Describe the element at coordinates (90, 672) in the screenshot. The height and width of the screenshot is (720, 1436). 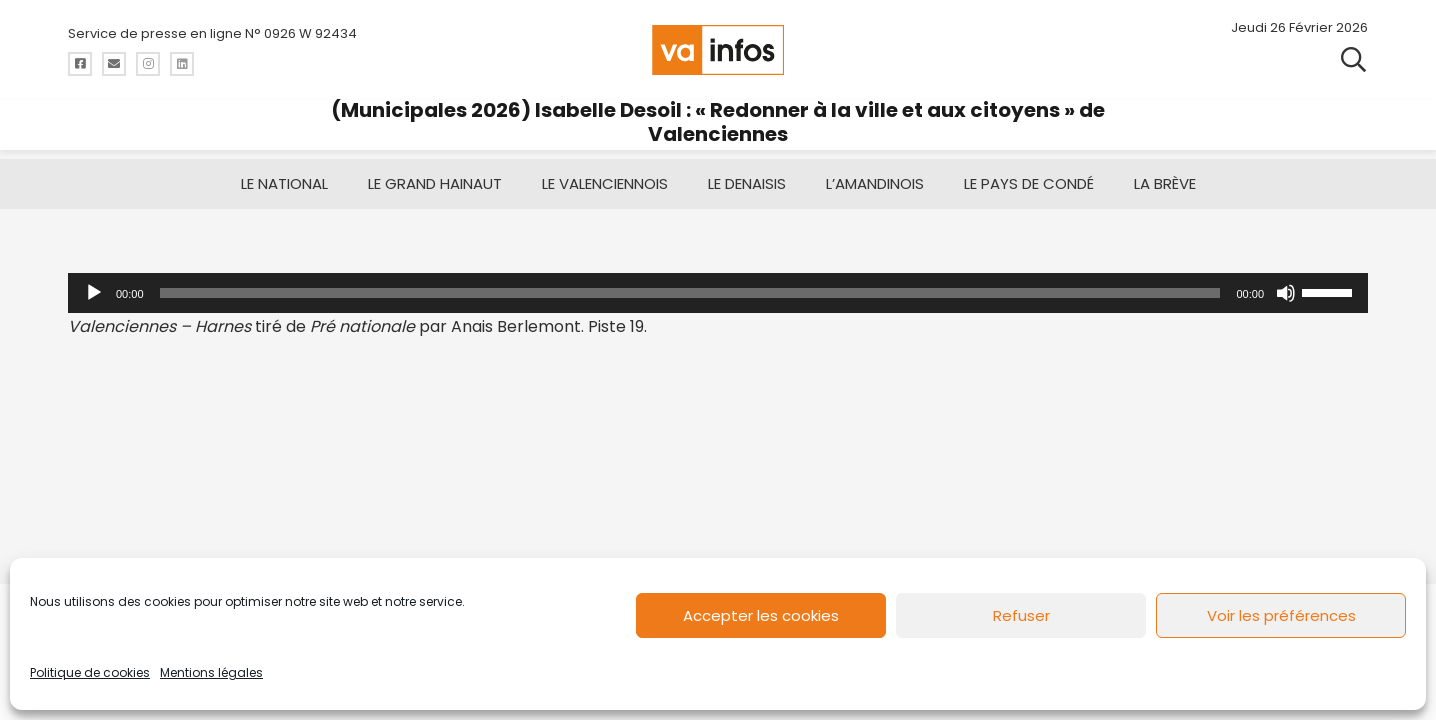
I see `Politique de cookies` at that location.